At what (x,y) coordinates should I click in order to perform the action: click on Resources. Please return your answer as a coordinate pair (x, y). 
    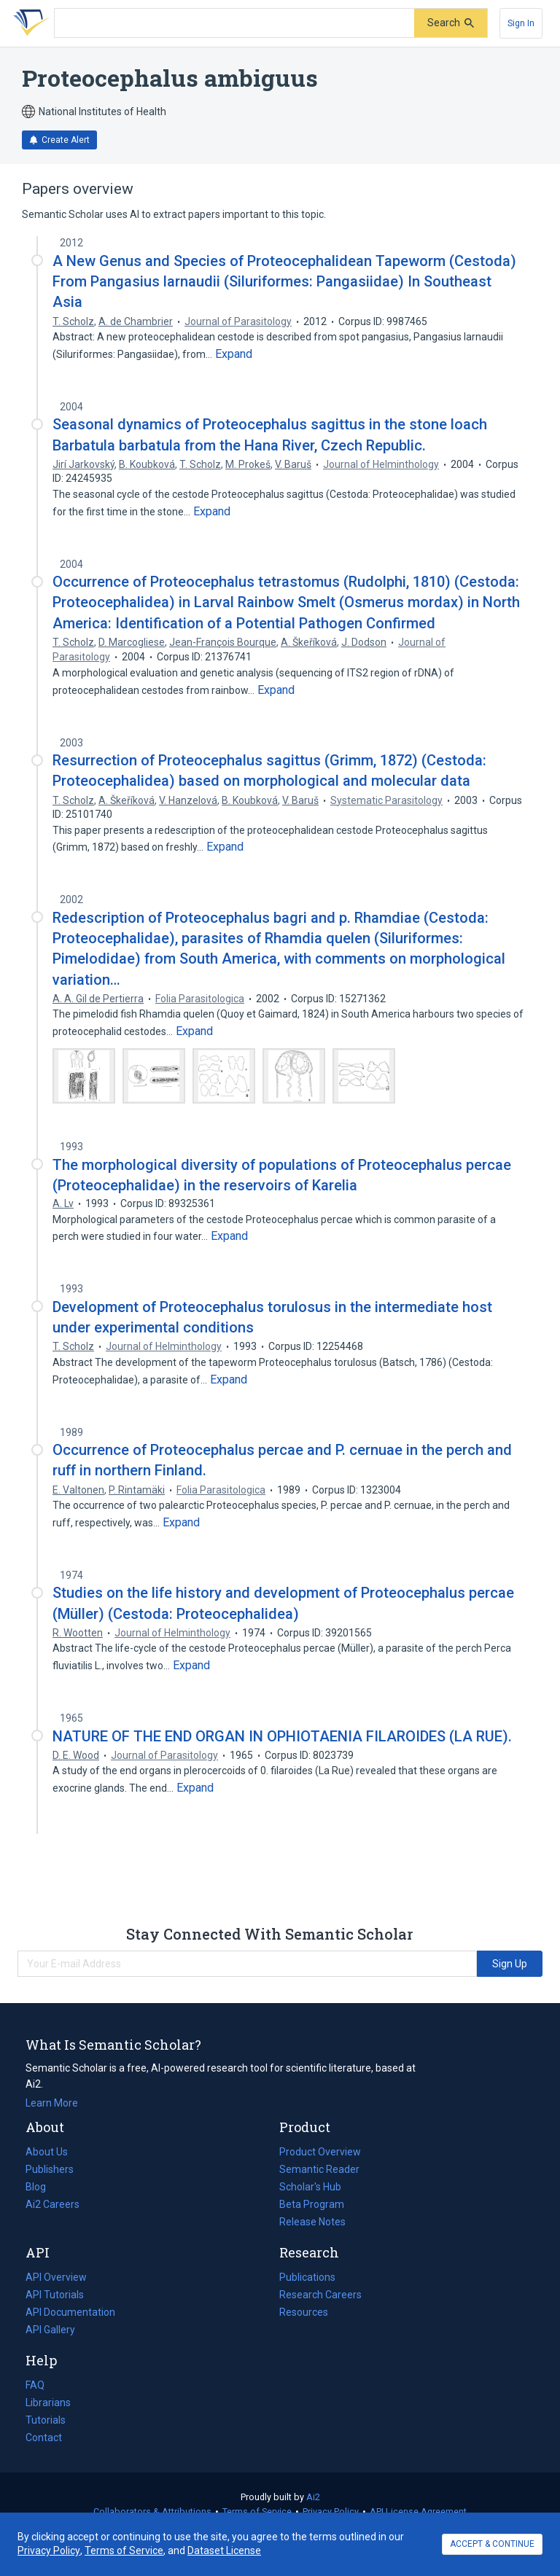
    Looking at the image, I should click on (303, 2312).